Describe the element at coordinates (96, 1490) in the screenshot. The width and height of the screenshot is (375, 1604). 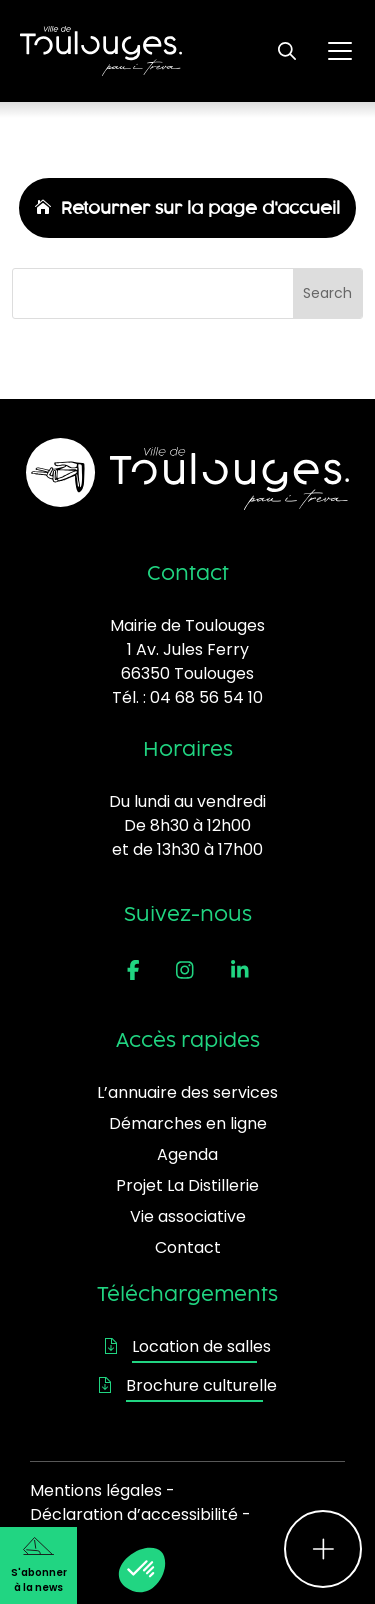
I see `Mentions légales` at that location.